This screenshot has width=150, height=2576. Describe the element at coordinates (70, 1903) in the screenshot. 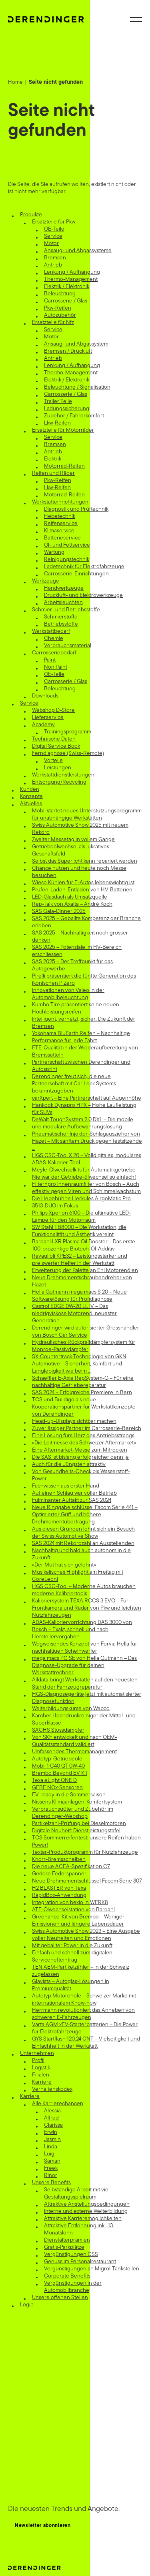

I see `Integration von bexio in WERK8` at that location.